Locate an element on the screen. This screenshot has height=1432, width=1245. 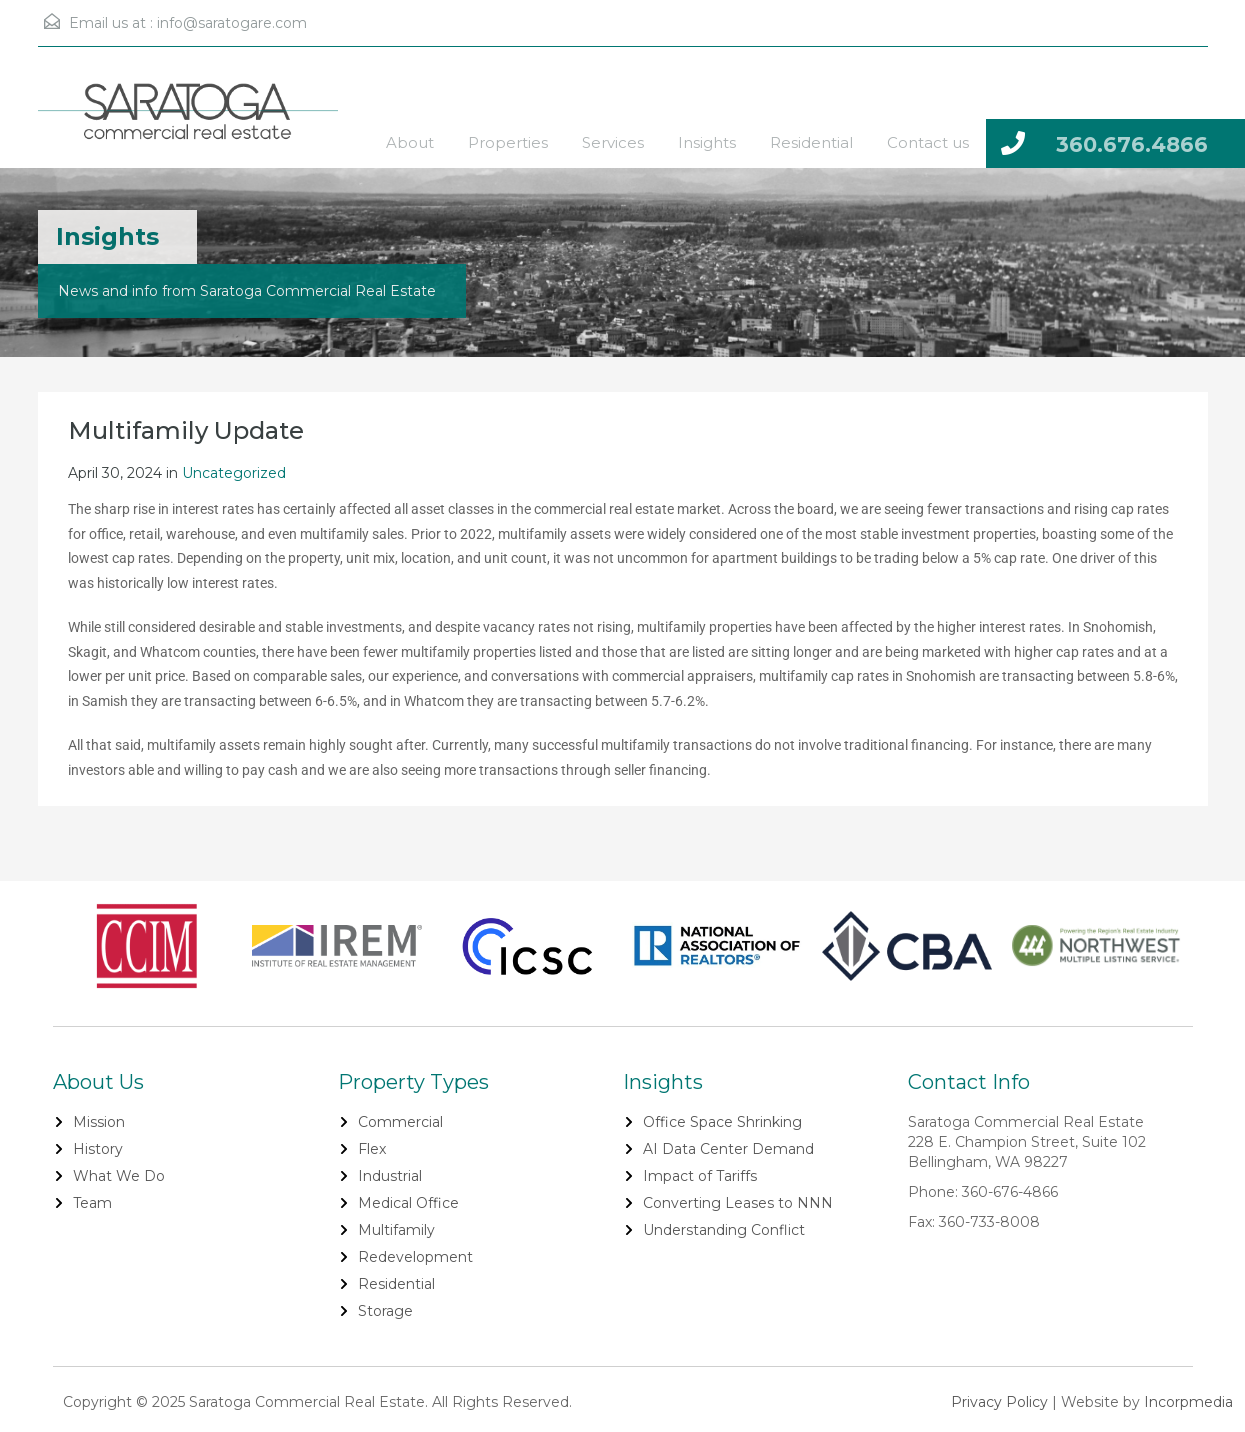
Contact us is located at coordinates (928, 142).